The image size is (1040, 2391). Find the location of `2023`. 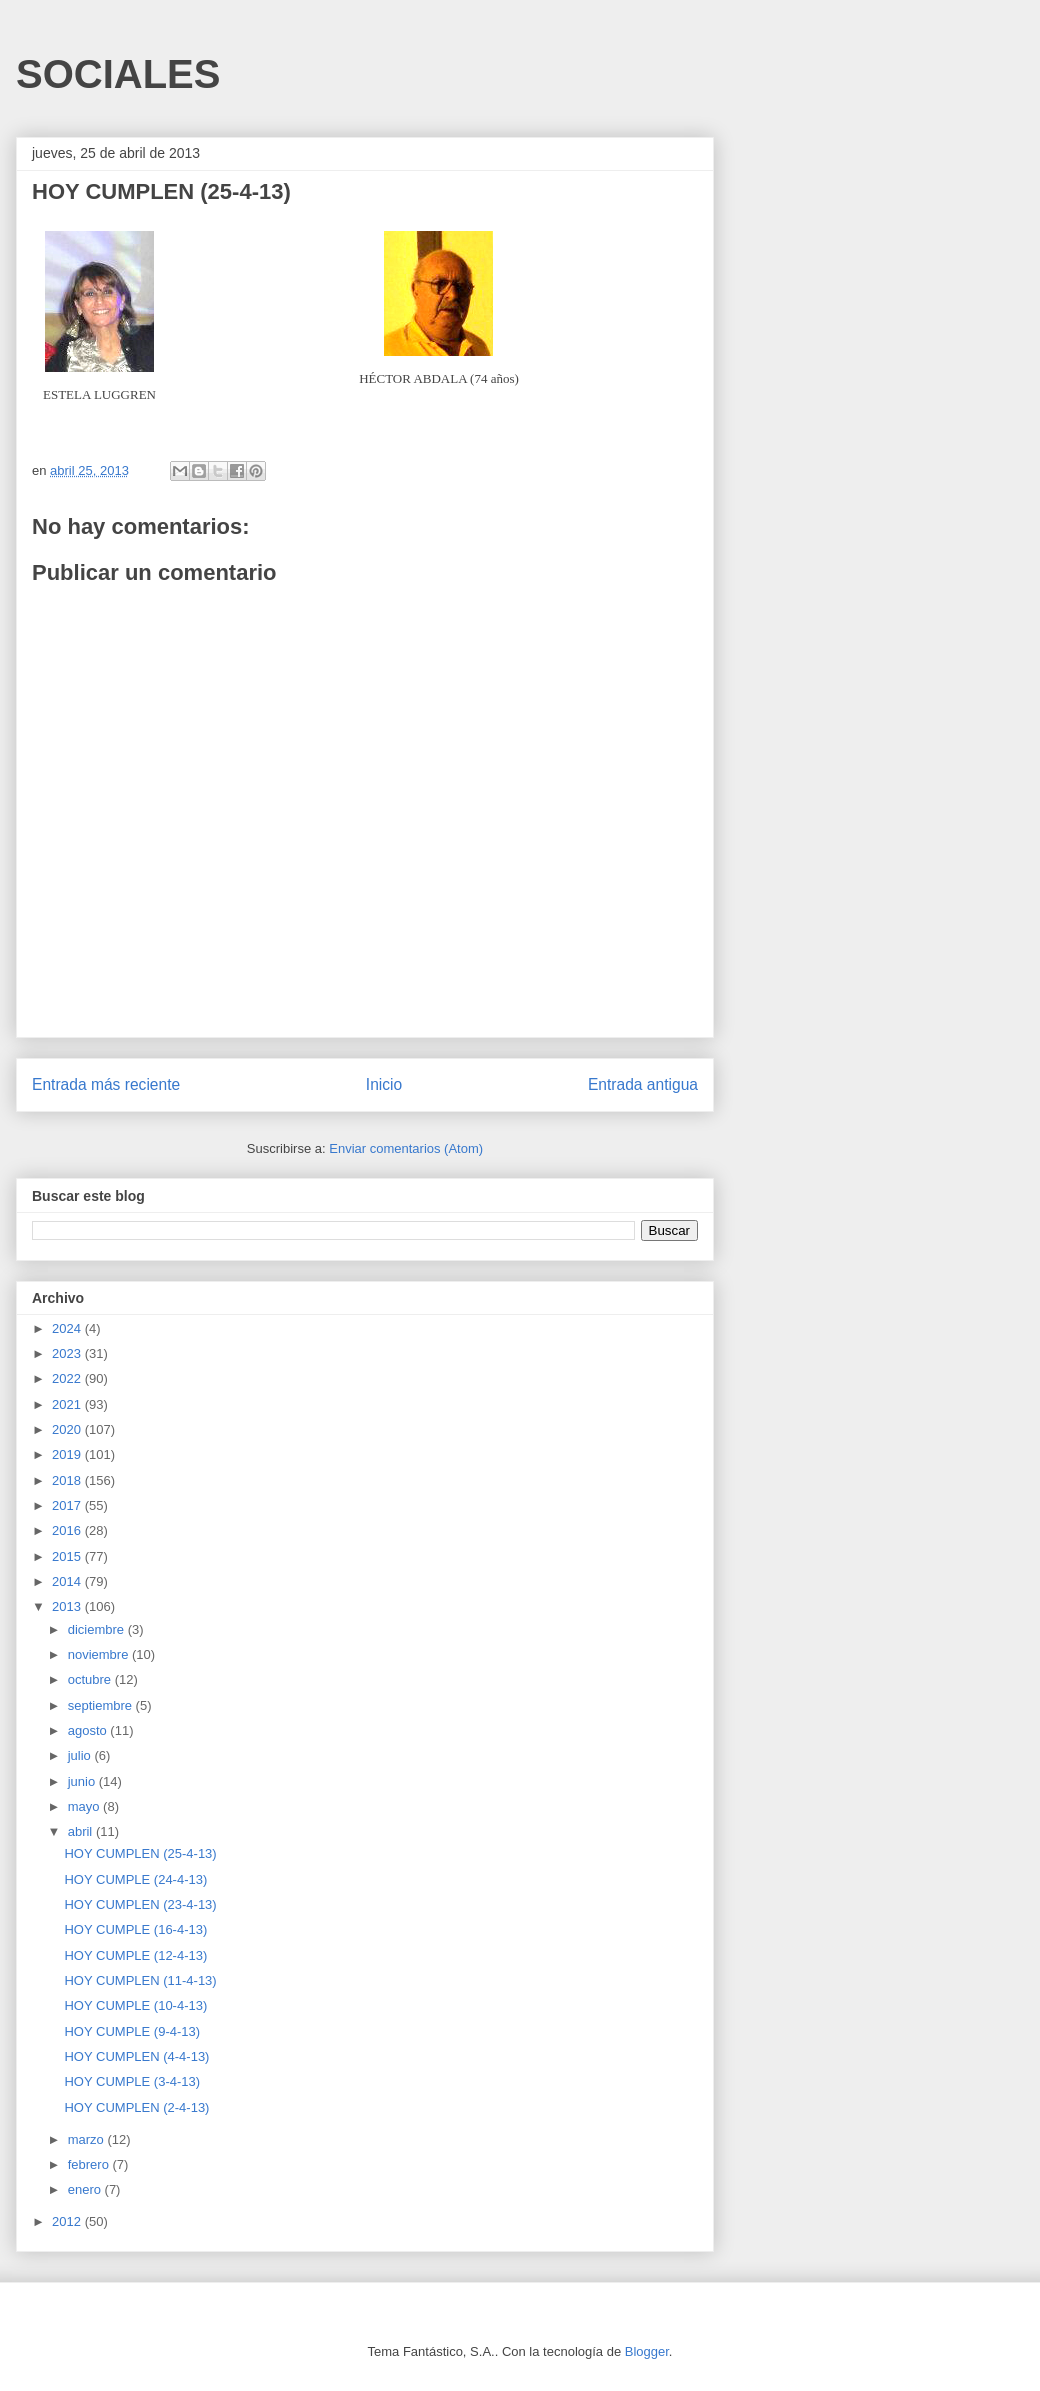

2023 is located at coordinates (68, 1353).